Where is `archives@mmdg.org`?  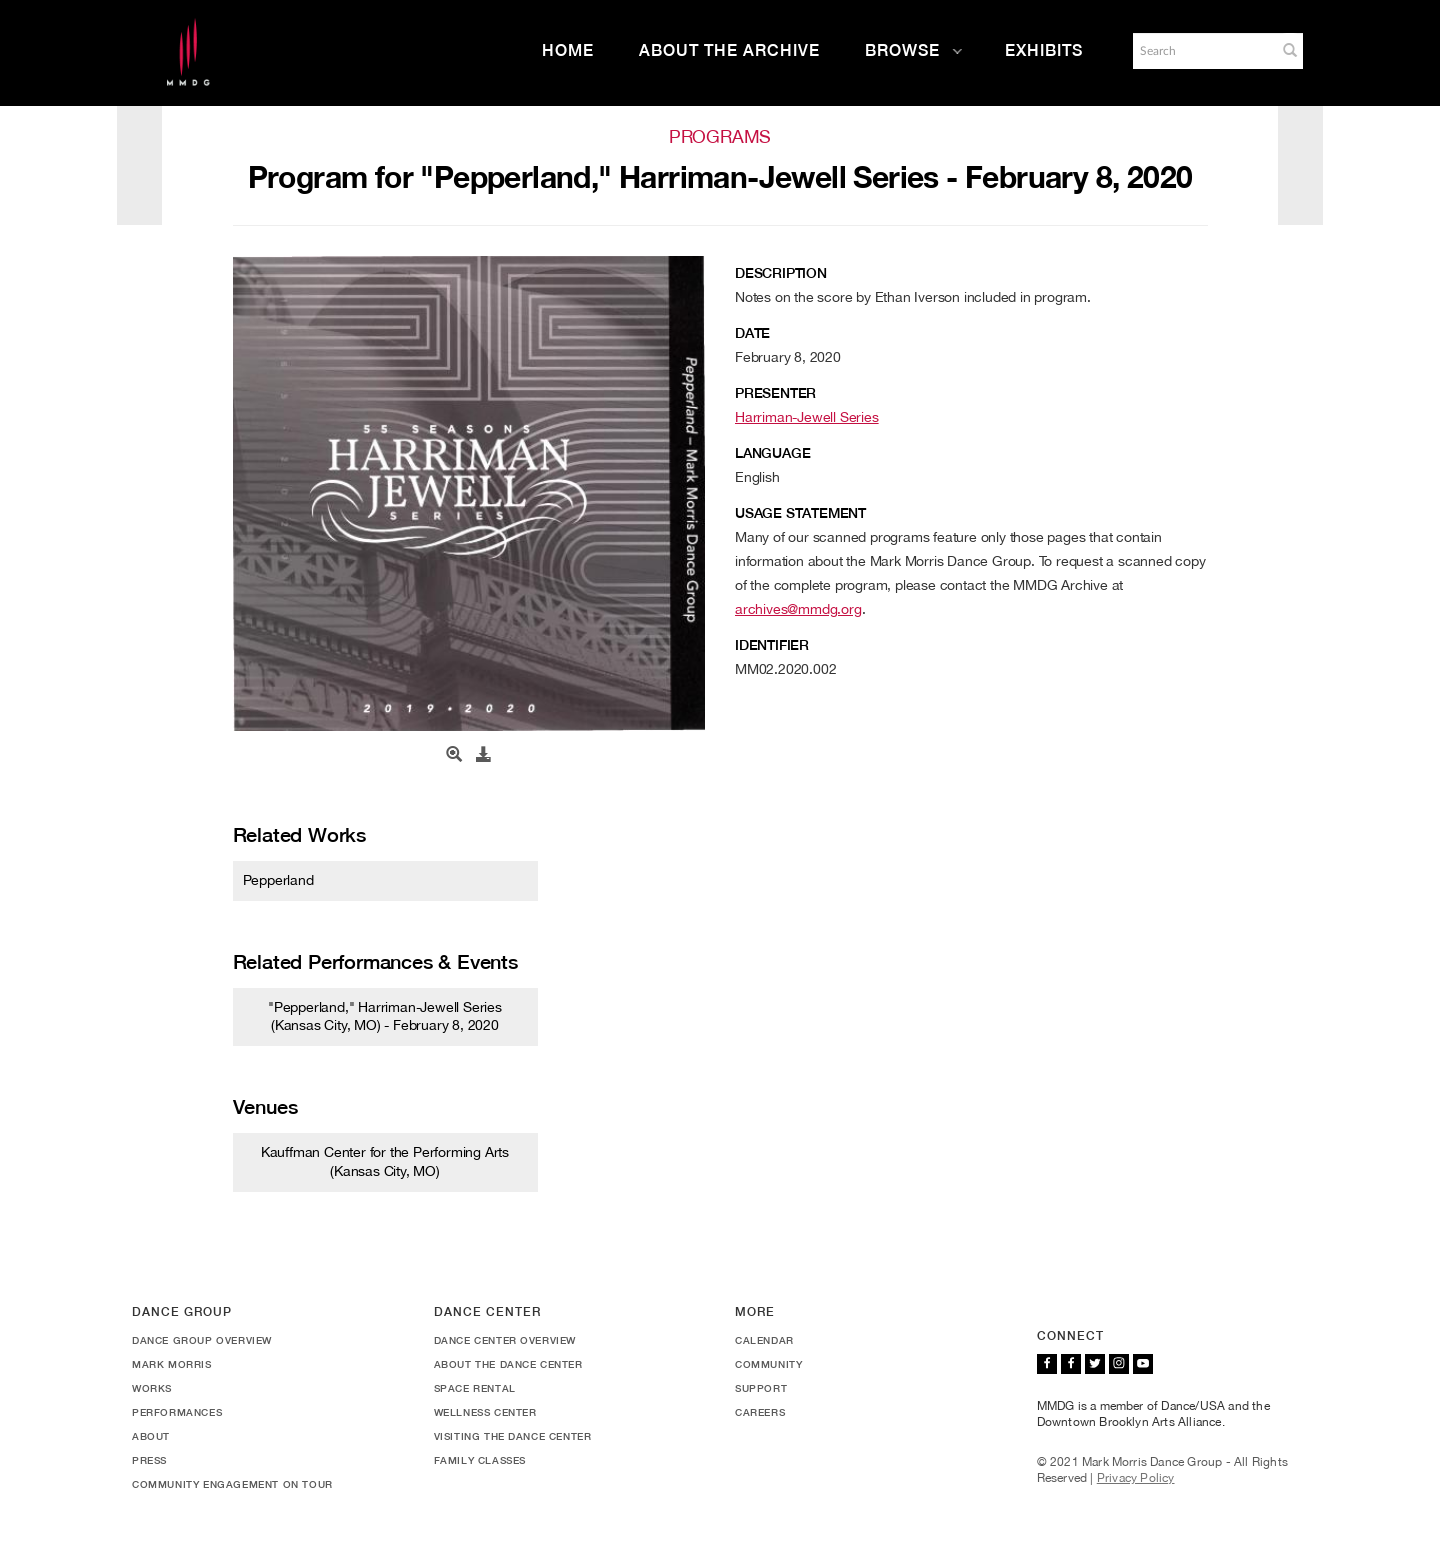
archives@mmdg.org is located at coordinates (798, 609).